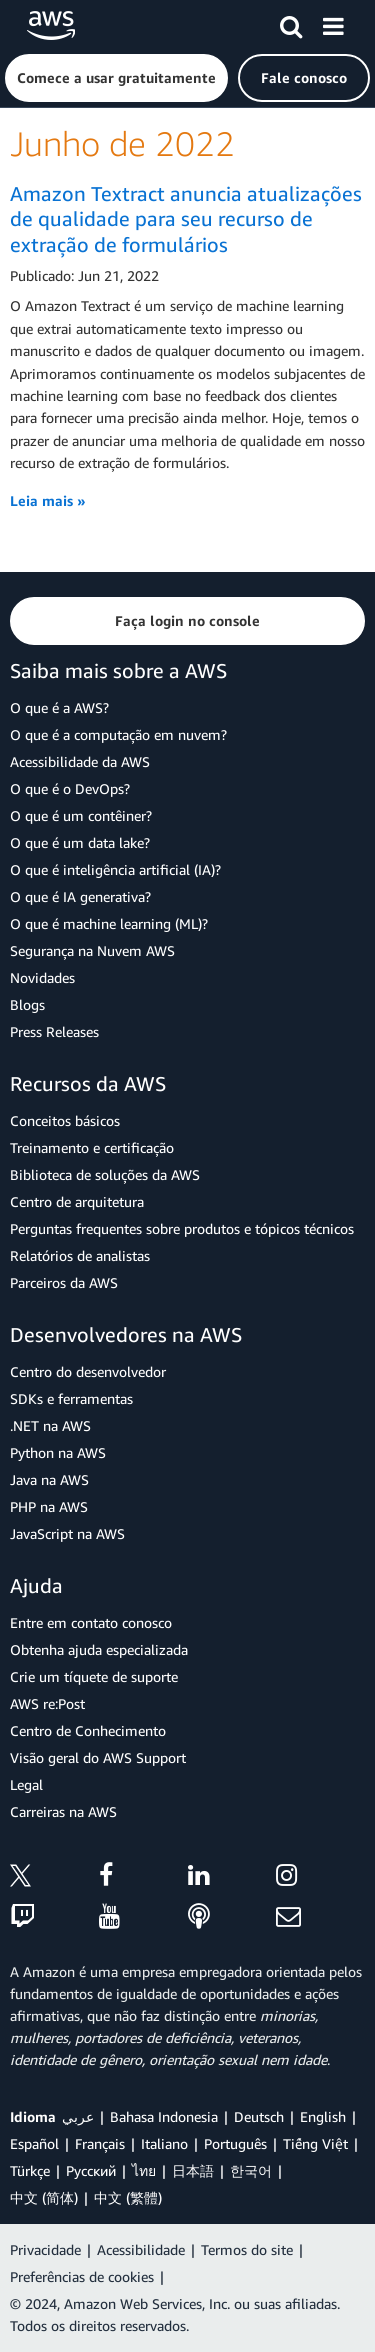 Image resolution: width=375 pixels, height=2352 pixels. I want to click on Novidades, so click(42, 977).